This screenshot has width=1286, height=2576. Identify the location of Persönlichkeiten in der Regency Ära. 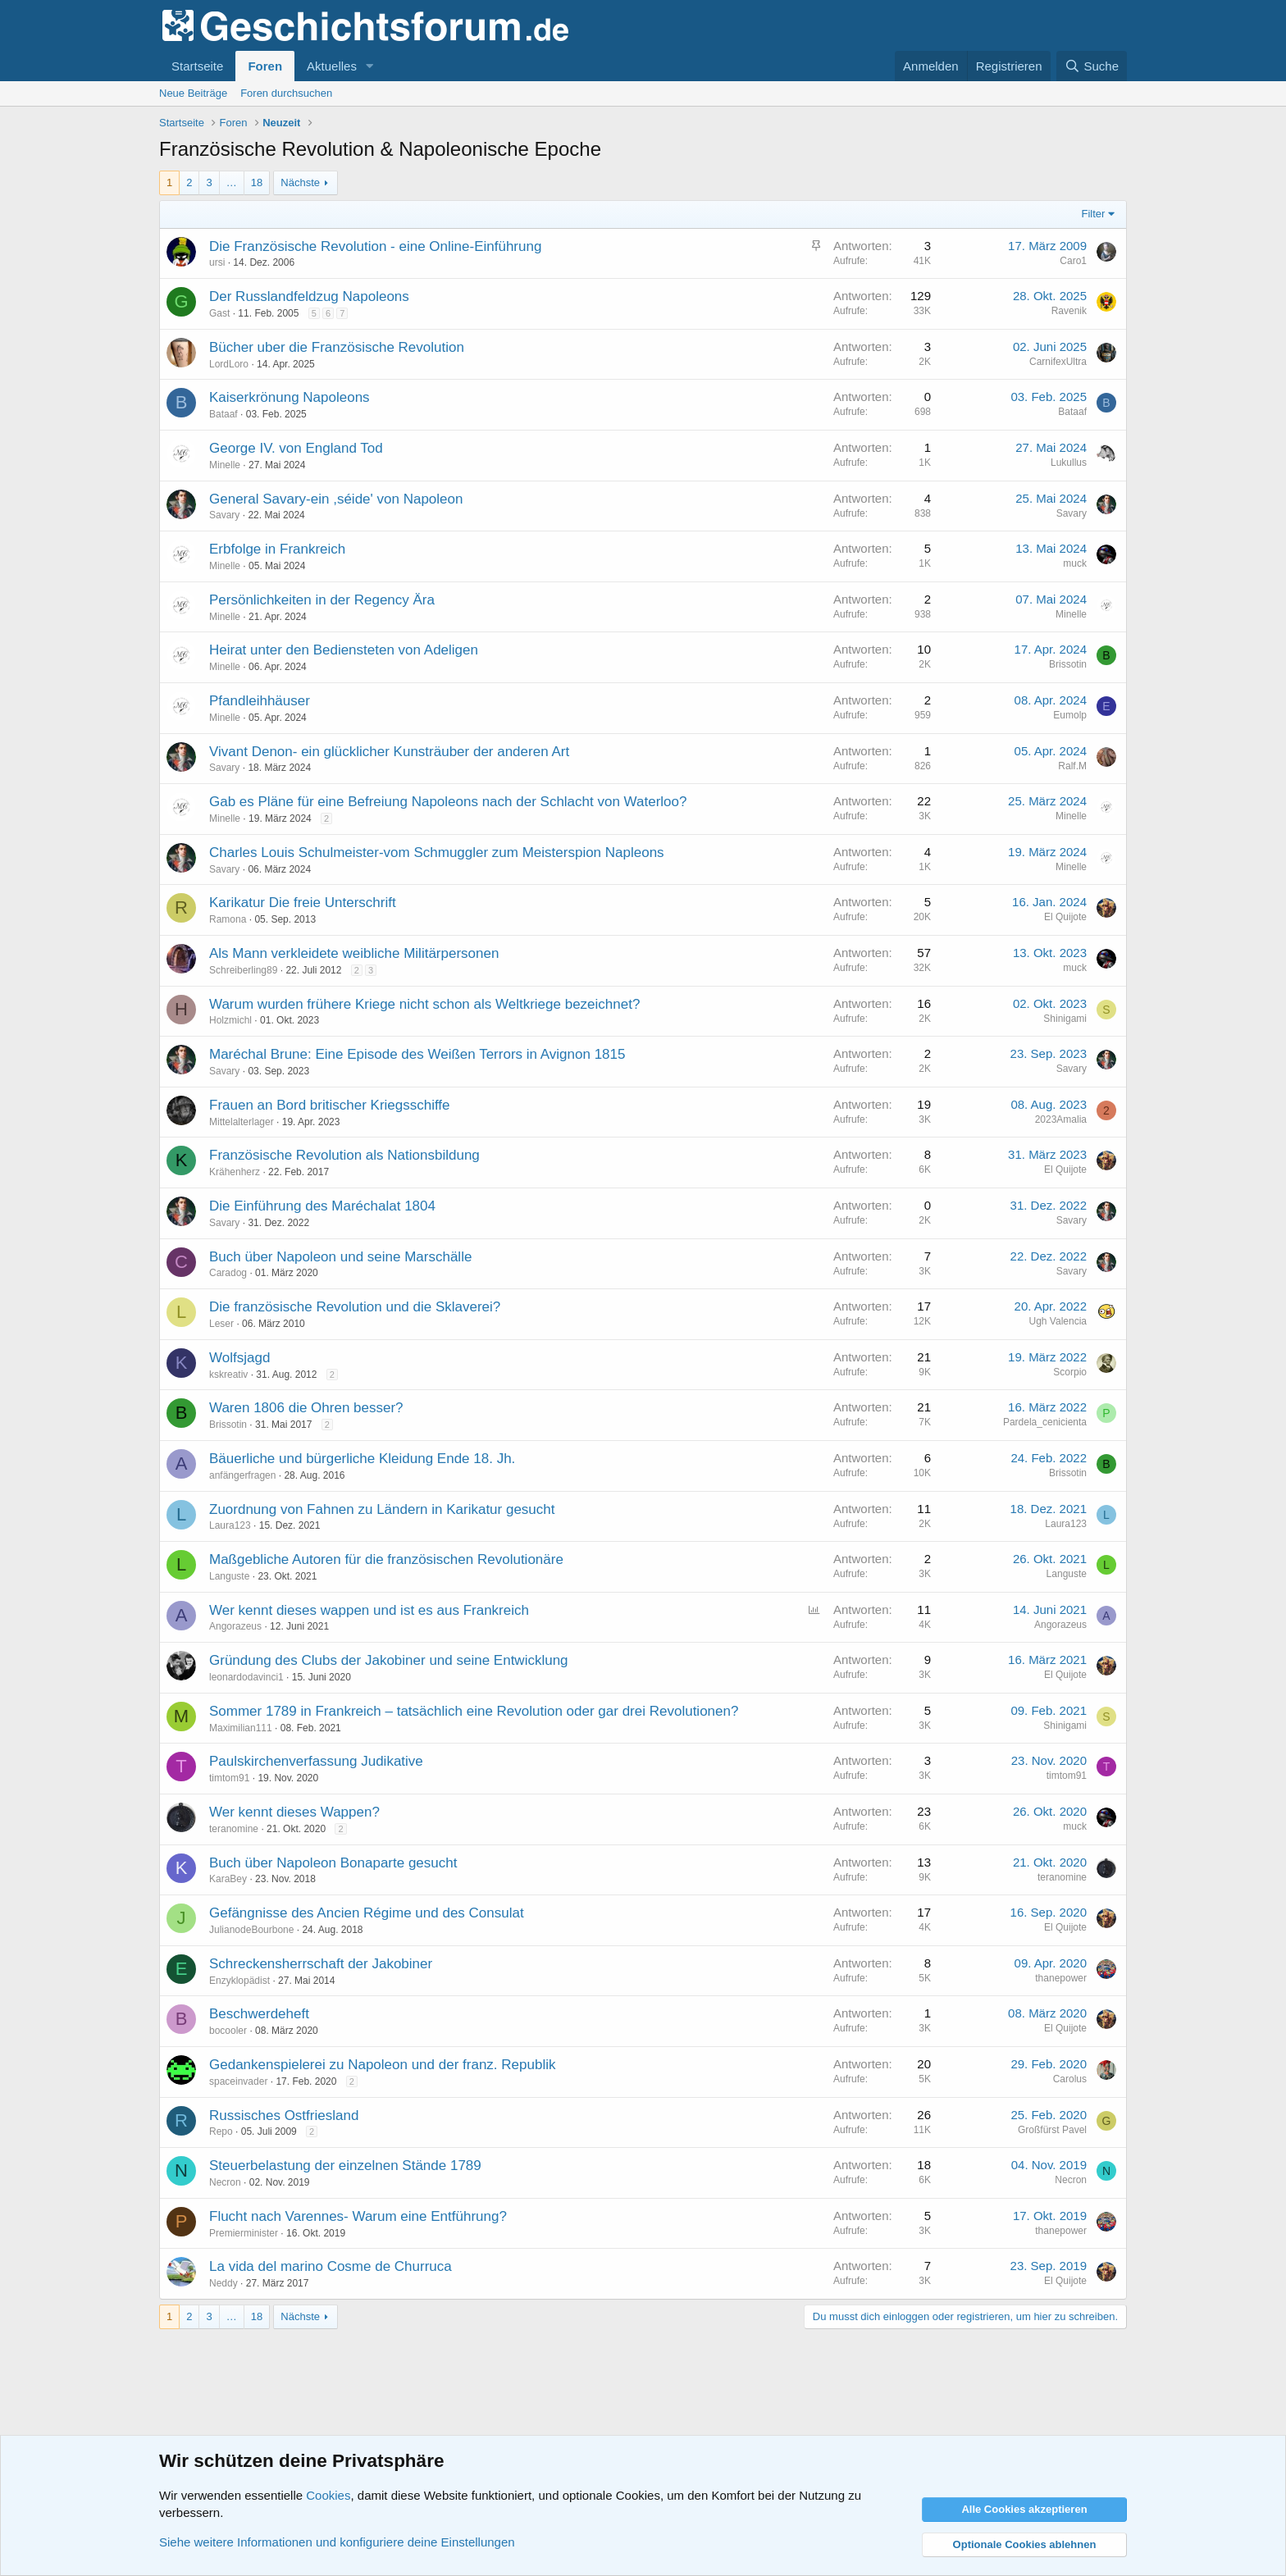
(322, 600).